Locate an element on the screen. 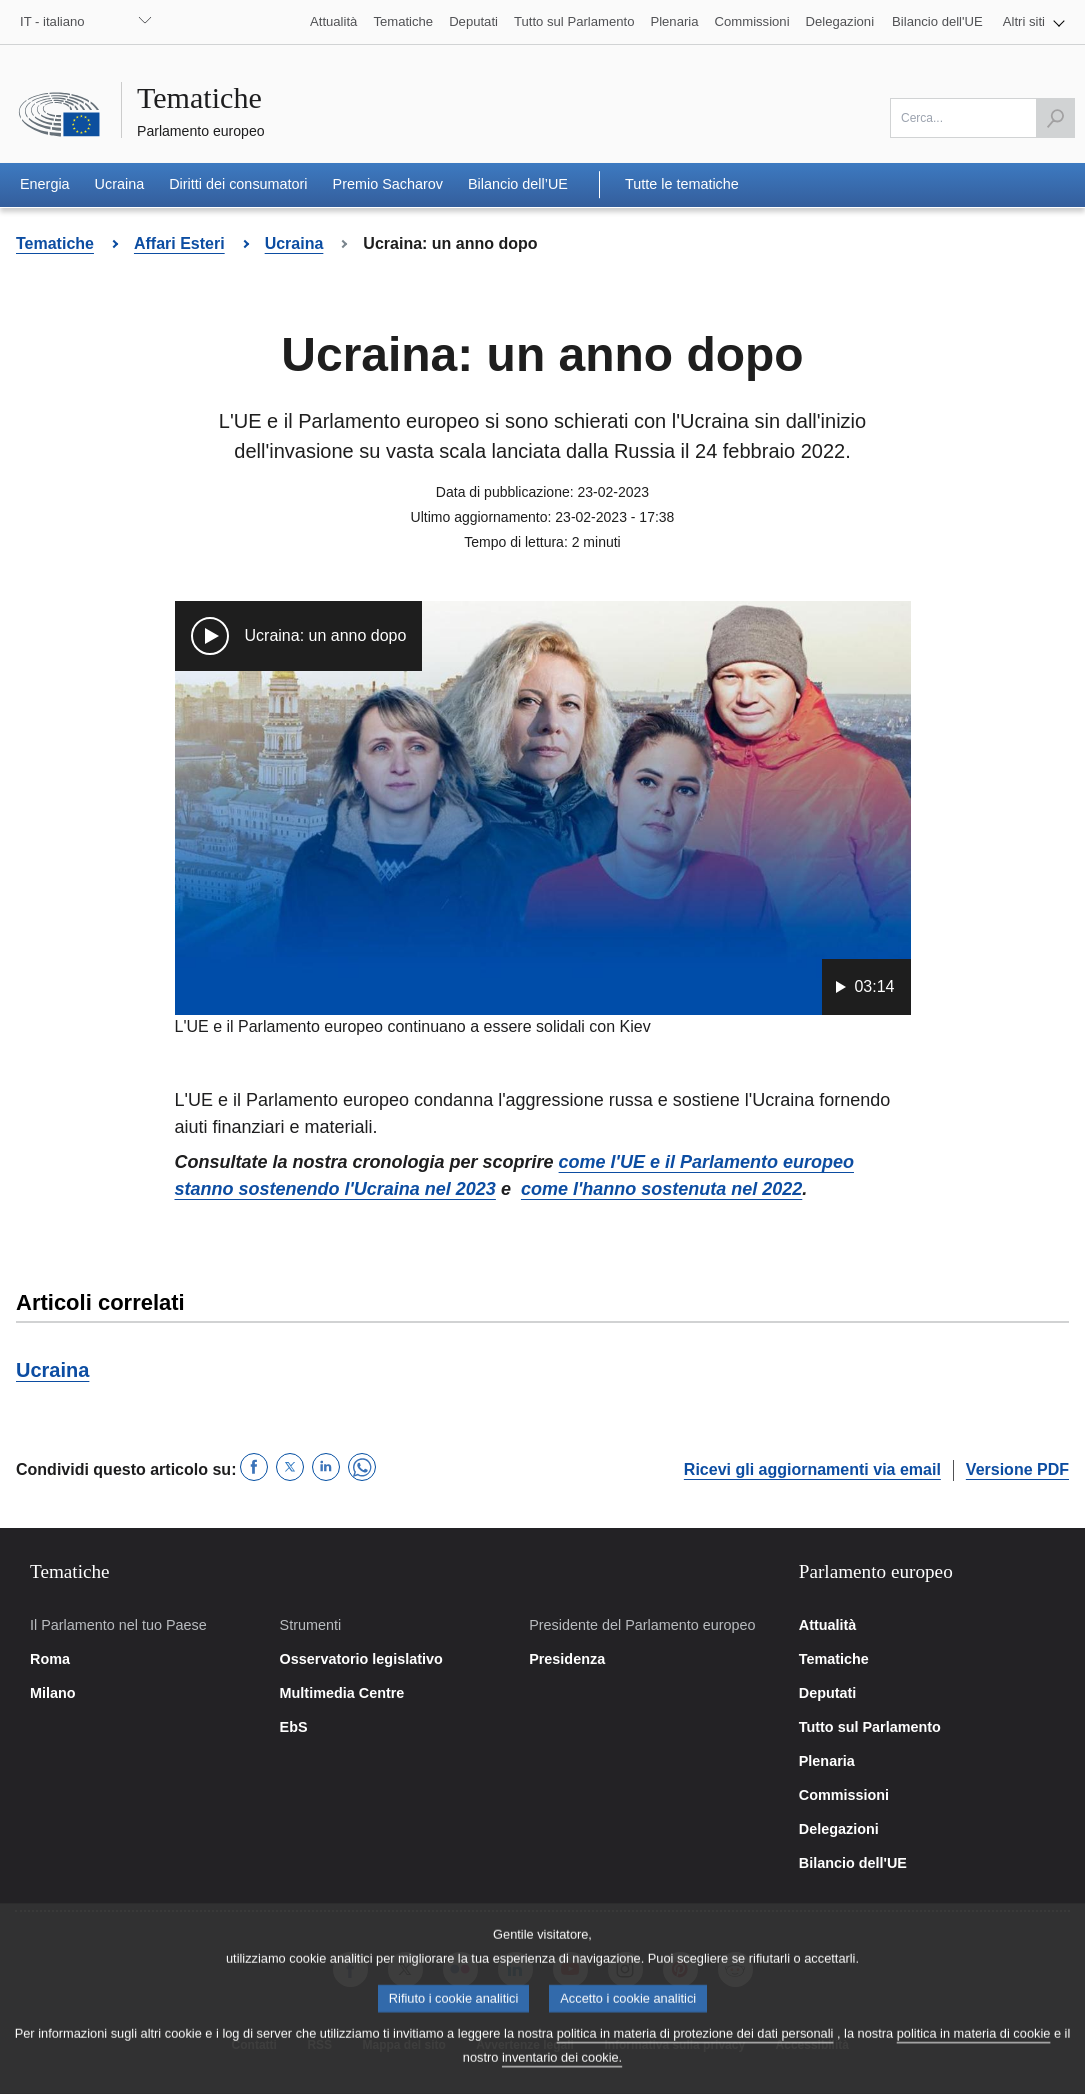 Image resolution: width=1085 pixels, height=2094 pixels. [Avvia la ricerca] is located at coordinates (1055, 118).